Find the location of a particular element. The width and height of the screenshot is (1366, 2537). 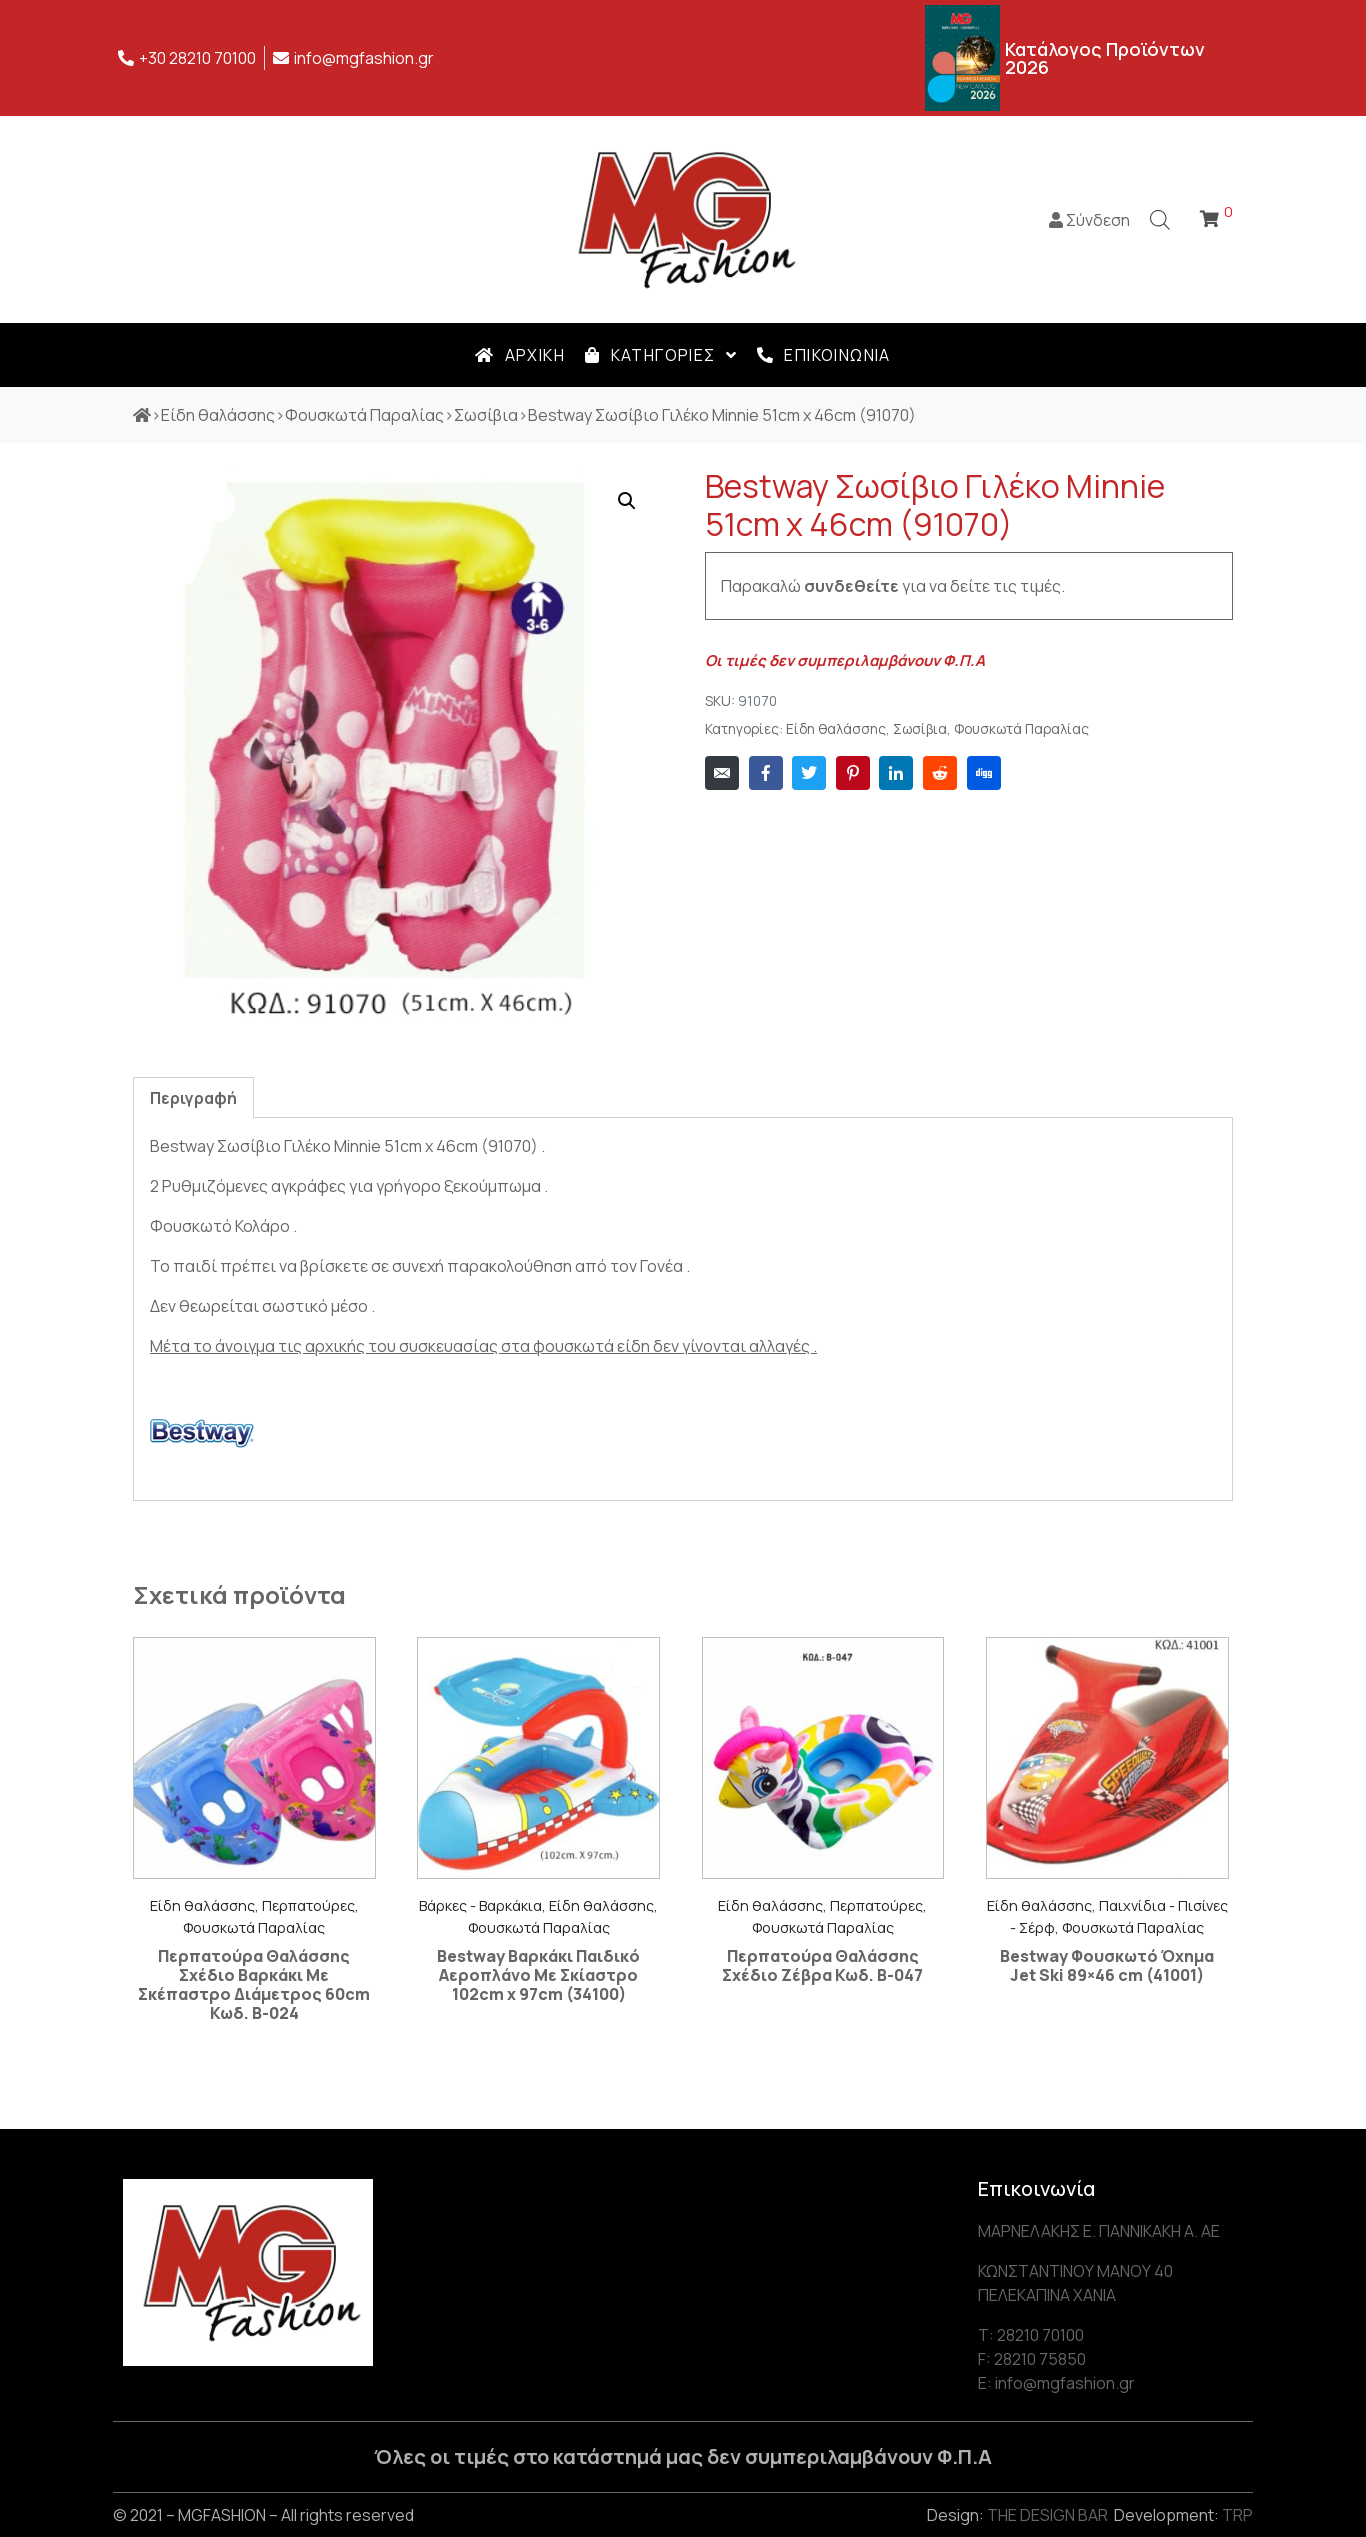

Σύνδεση is located at coordinates (1089, 220).